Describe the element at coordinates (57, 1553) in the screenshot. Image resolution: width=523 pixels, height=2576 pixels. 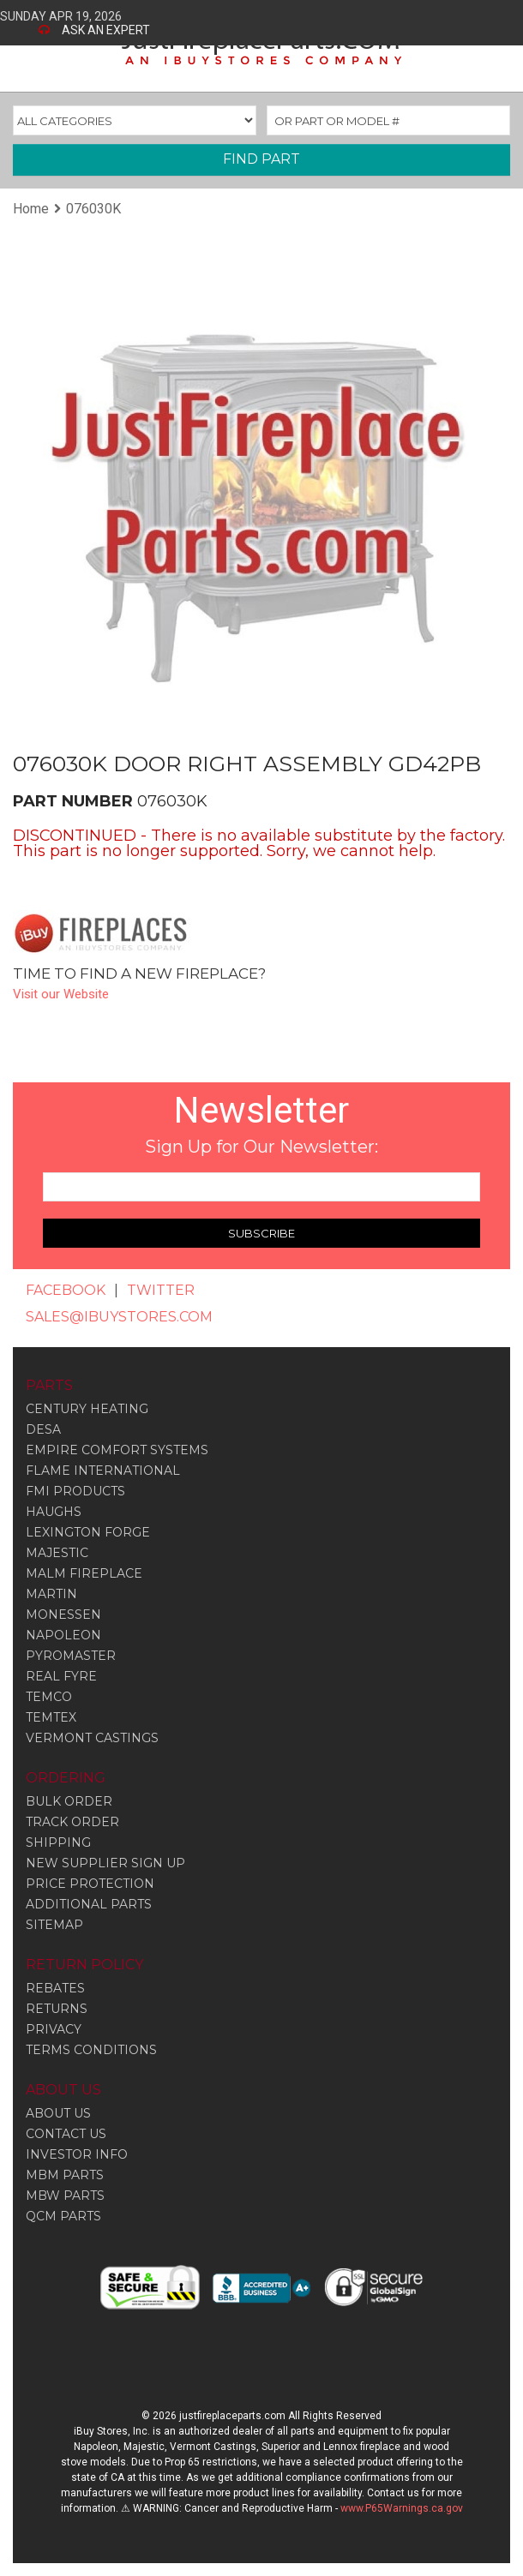
I see `Majestic` at that location.